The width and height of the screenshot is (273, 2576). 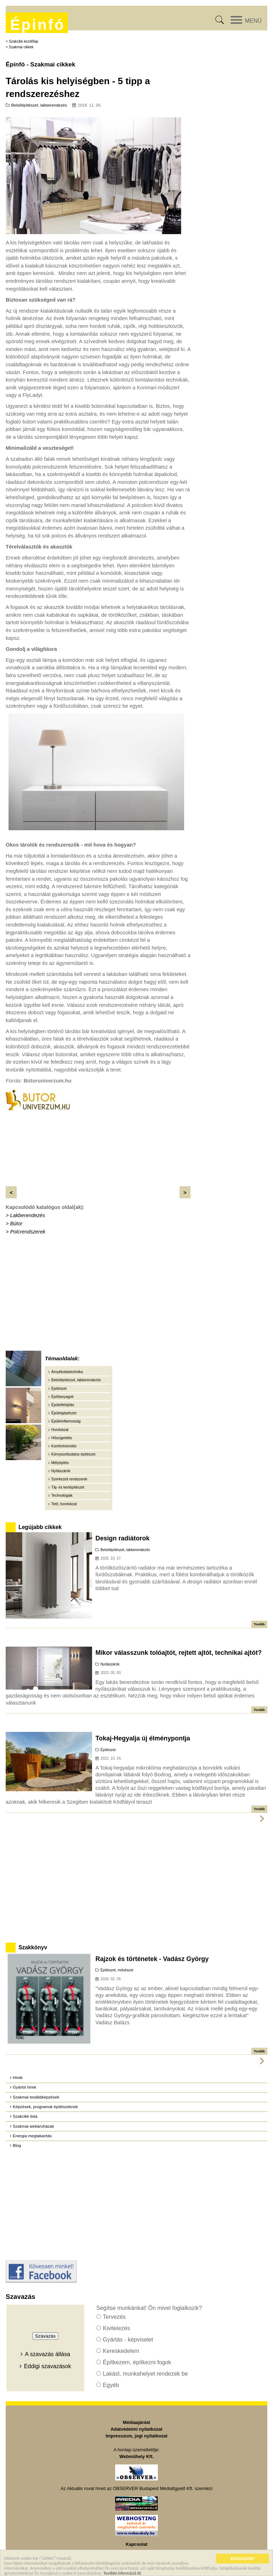 What do you see at coordinates (136, 2422) in the screenshot?
I see `Médiaajánlat` at bounding box center [136, 2422].